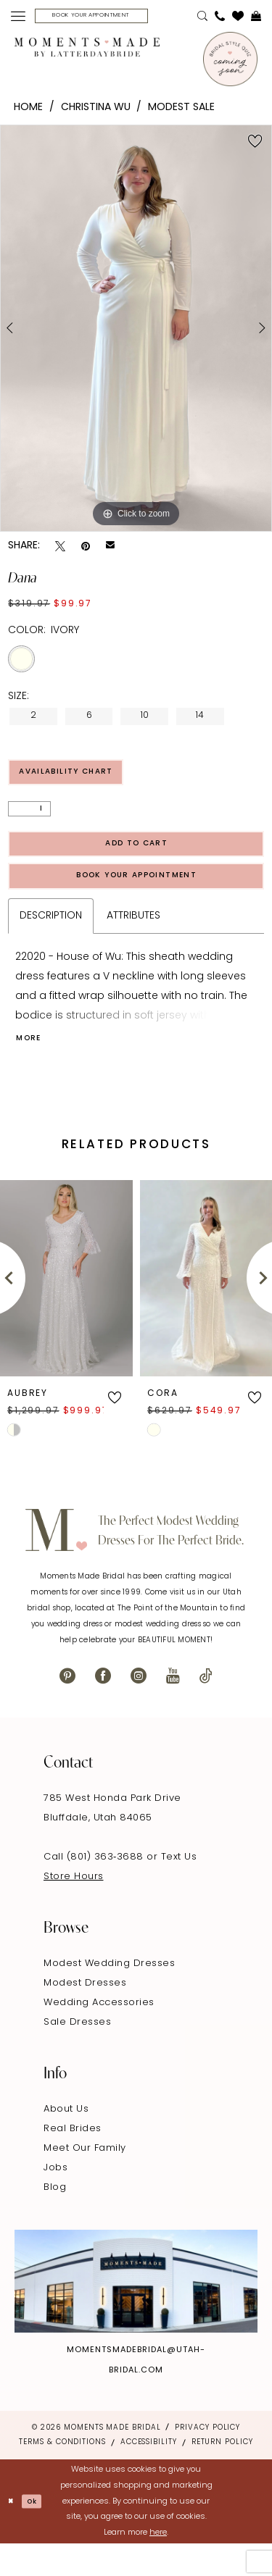 The height and width of the screenshot is (2576, 272). Describe the element at coordinates (62, 2475) in the screenshot. I see `Terms & Conditions` at that location.